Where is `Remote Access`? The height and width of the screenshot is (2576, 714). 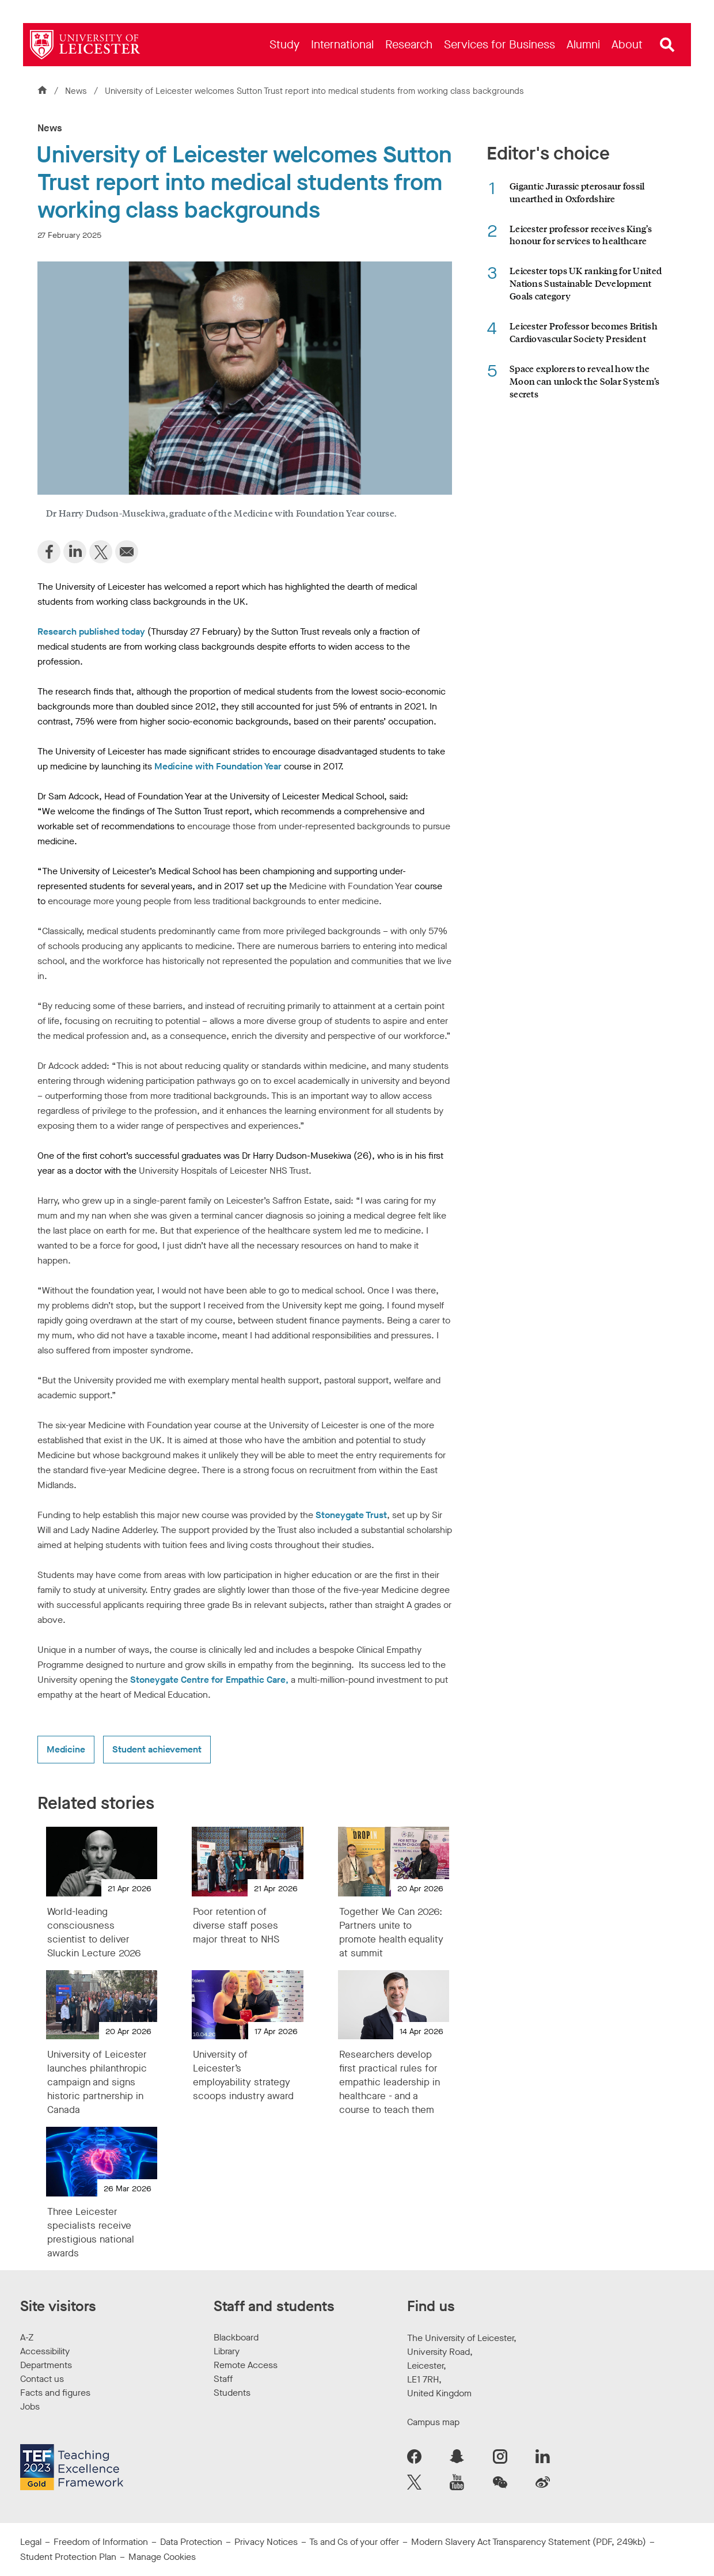 Remote Access is located at coordinates (246, 2365).